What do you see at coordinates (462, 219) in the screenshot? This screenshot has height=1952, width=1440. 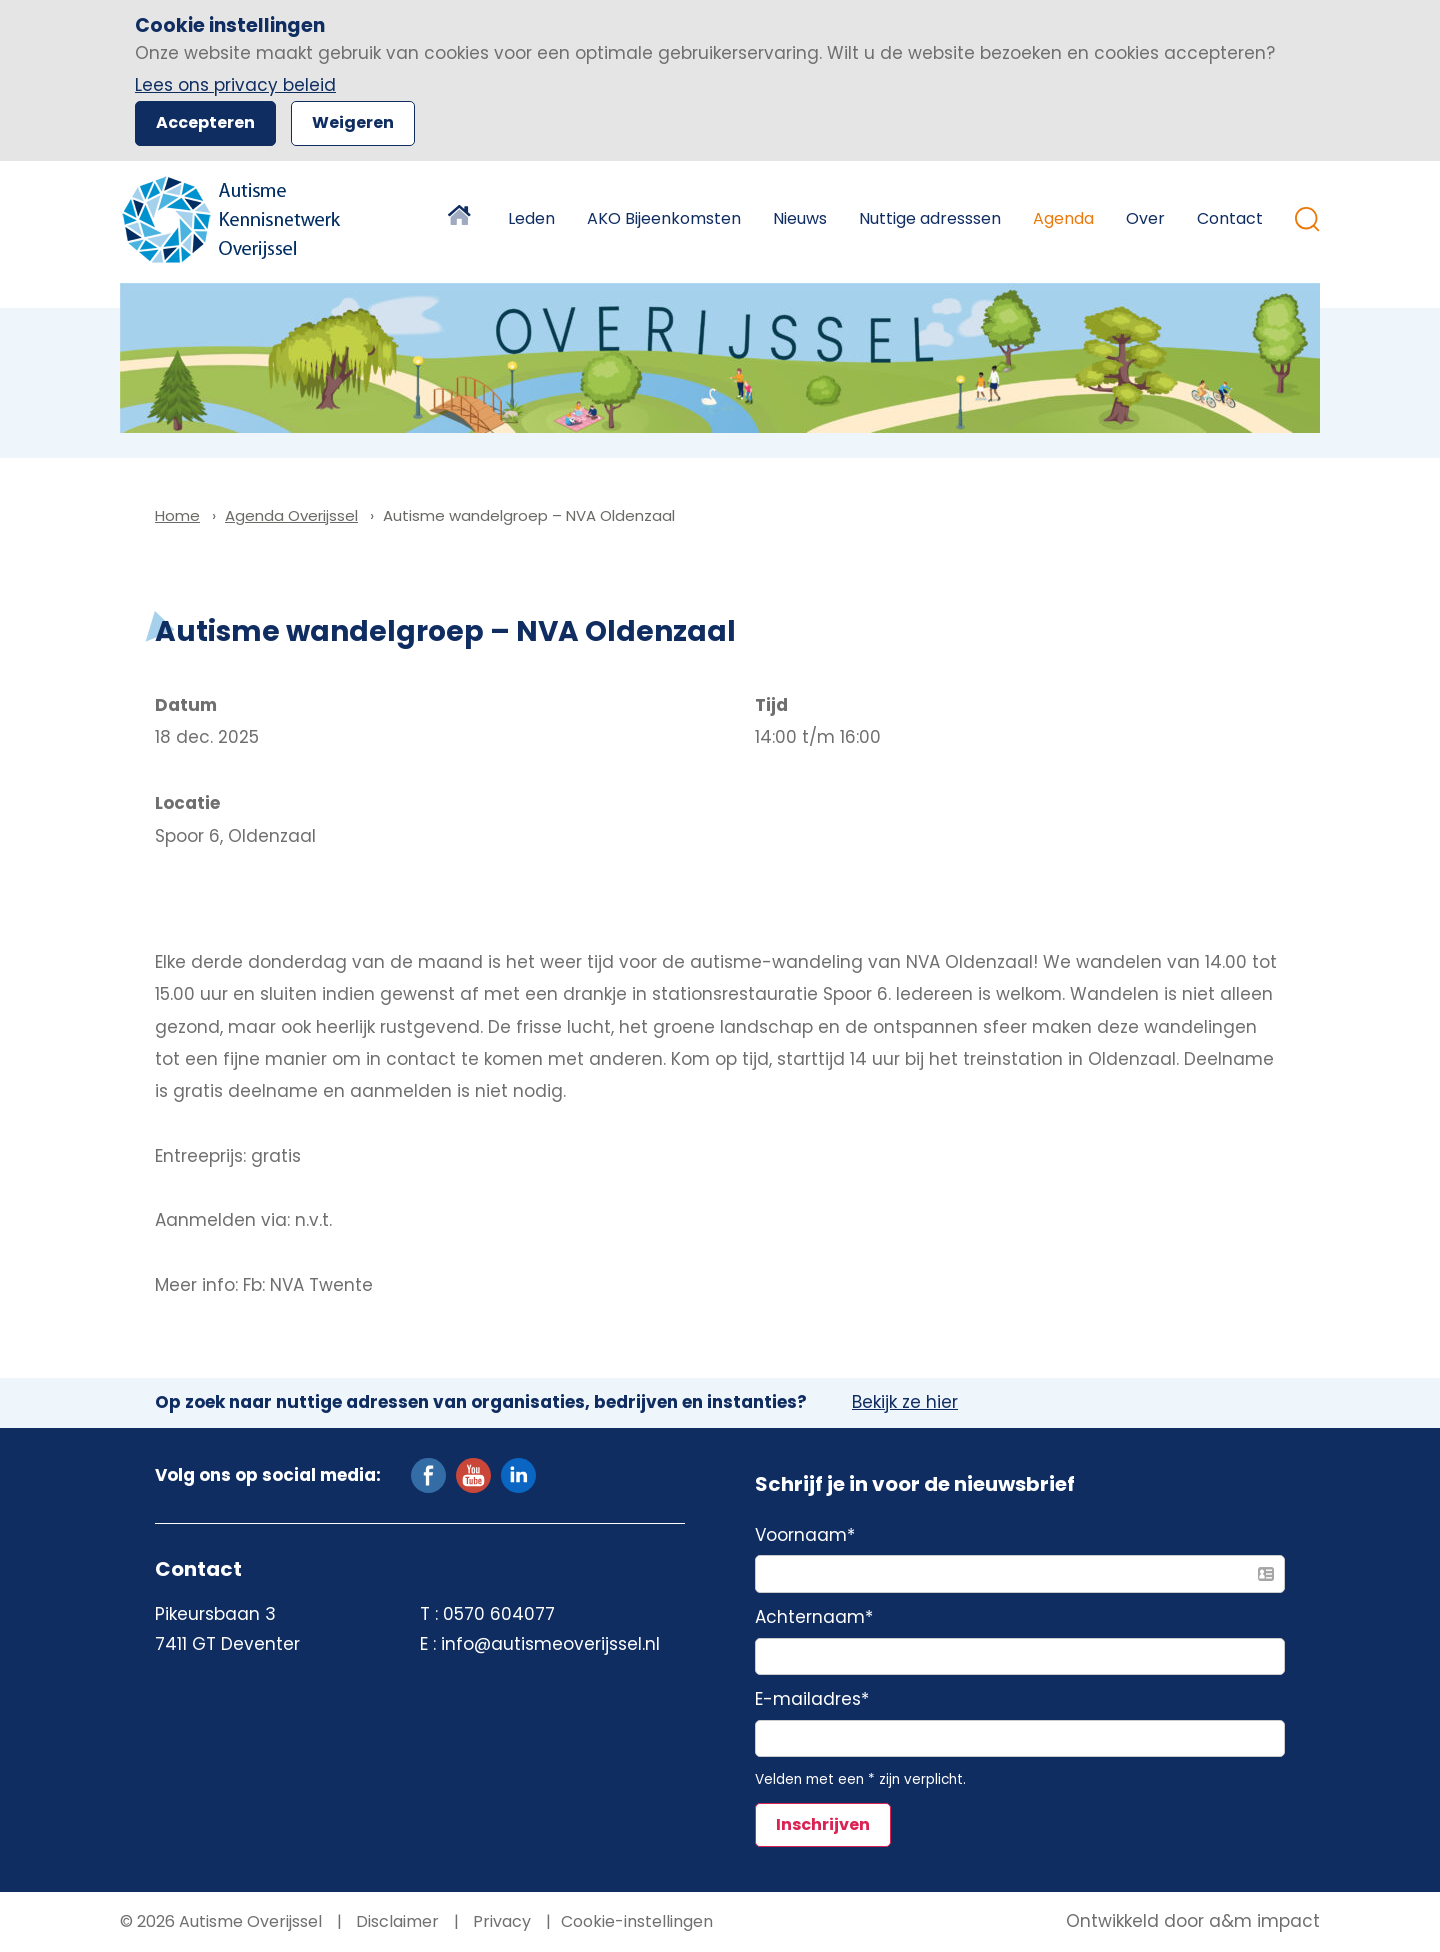 I see `Home` at bounding box center [462, 219].